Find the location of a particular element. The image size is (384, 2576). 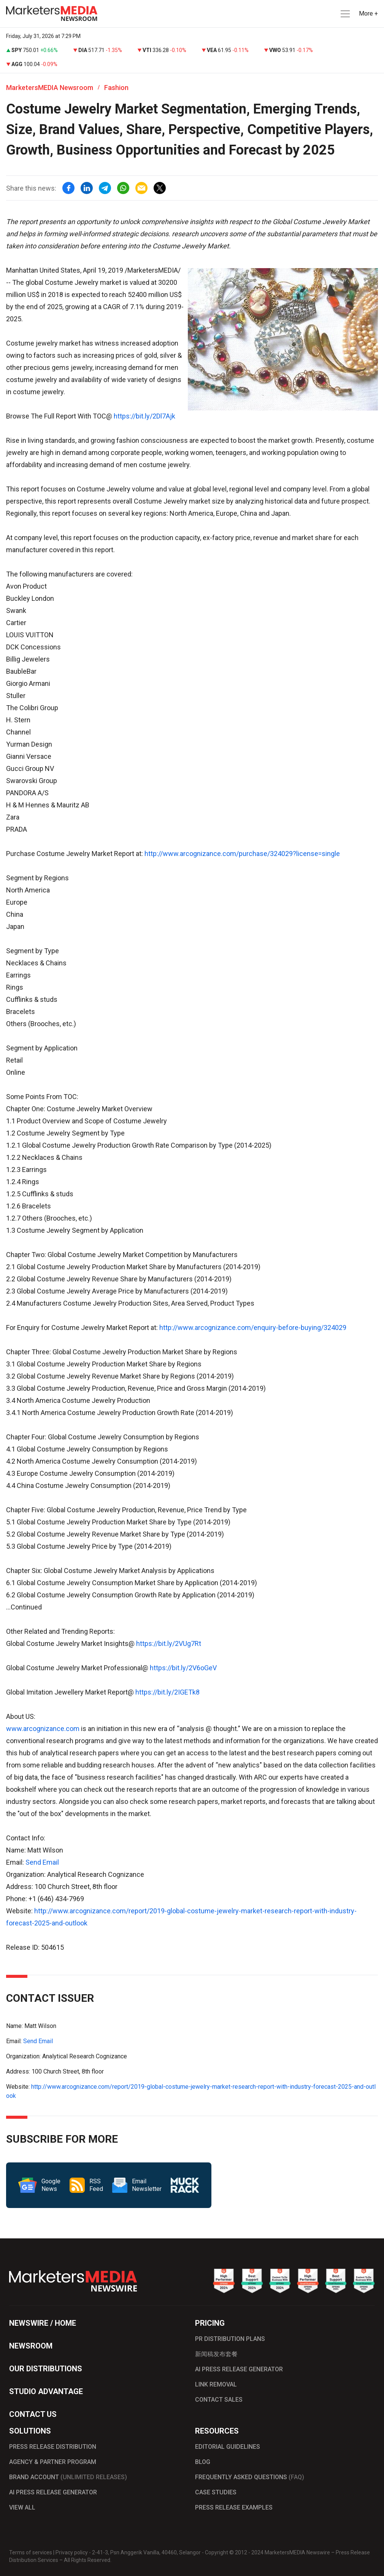

Terms of services is located at coordinates (30, 2552).